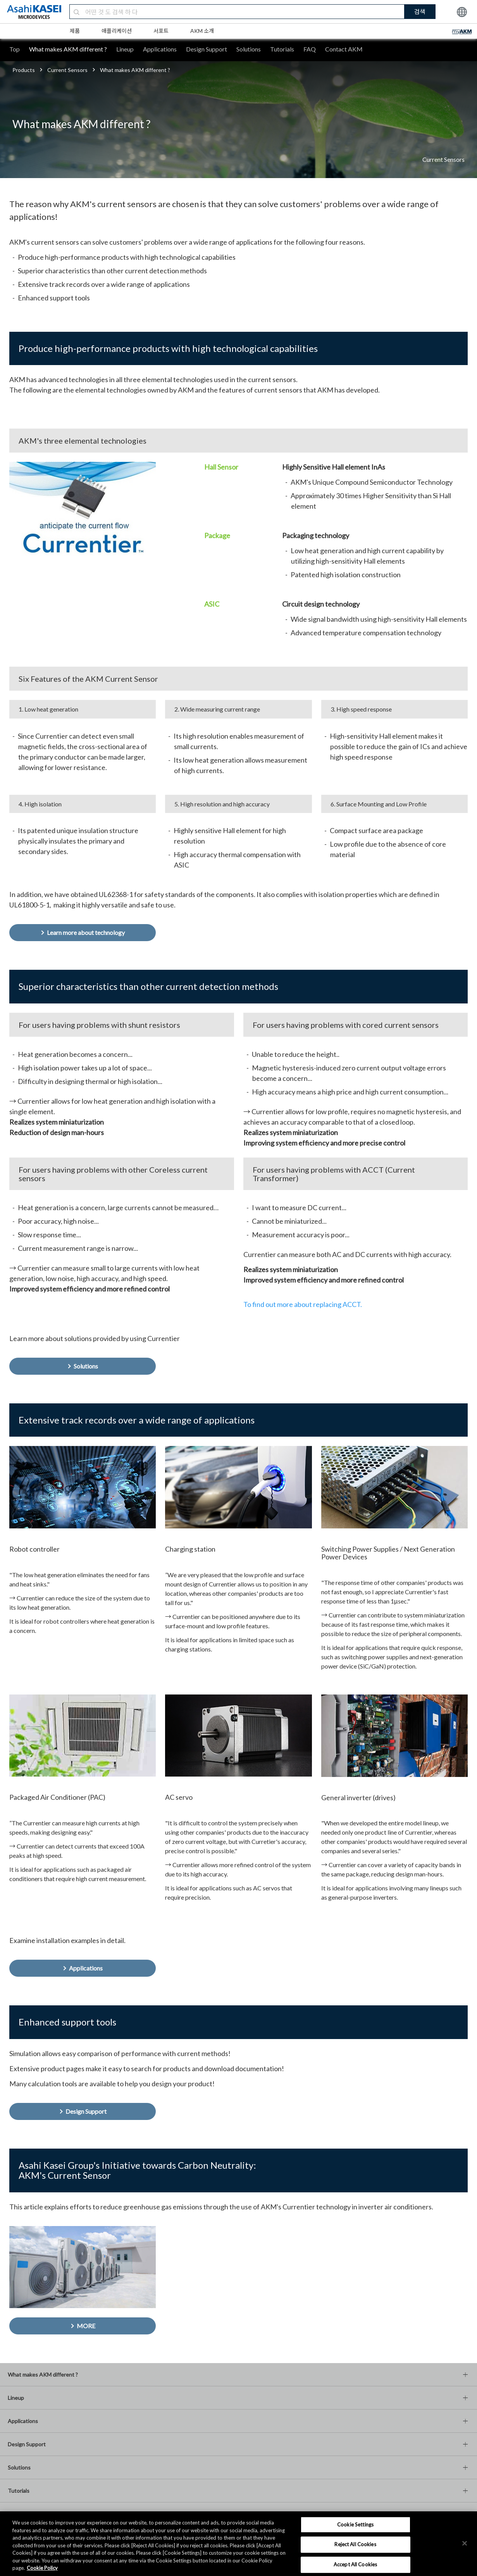 The height and width of the screenshot is (2576, 477). I want to click on 애플리케이션, so click(117, 30).